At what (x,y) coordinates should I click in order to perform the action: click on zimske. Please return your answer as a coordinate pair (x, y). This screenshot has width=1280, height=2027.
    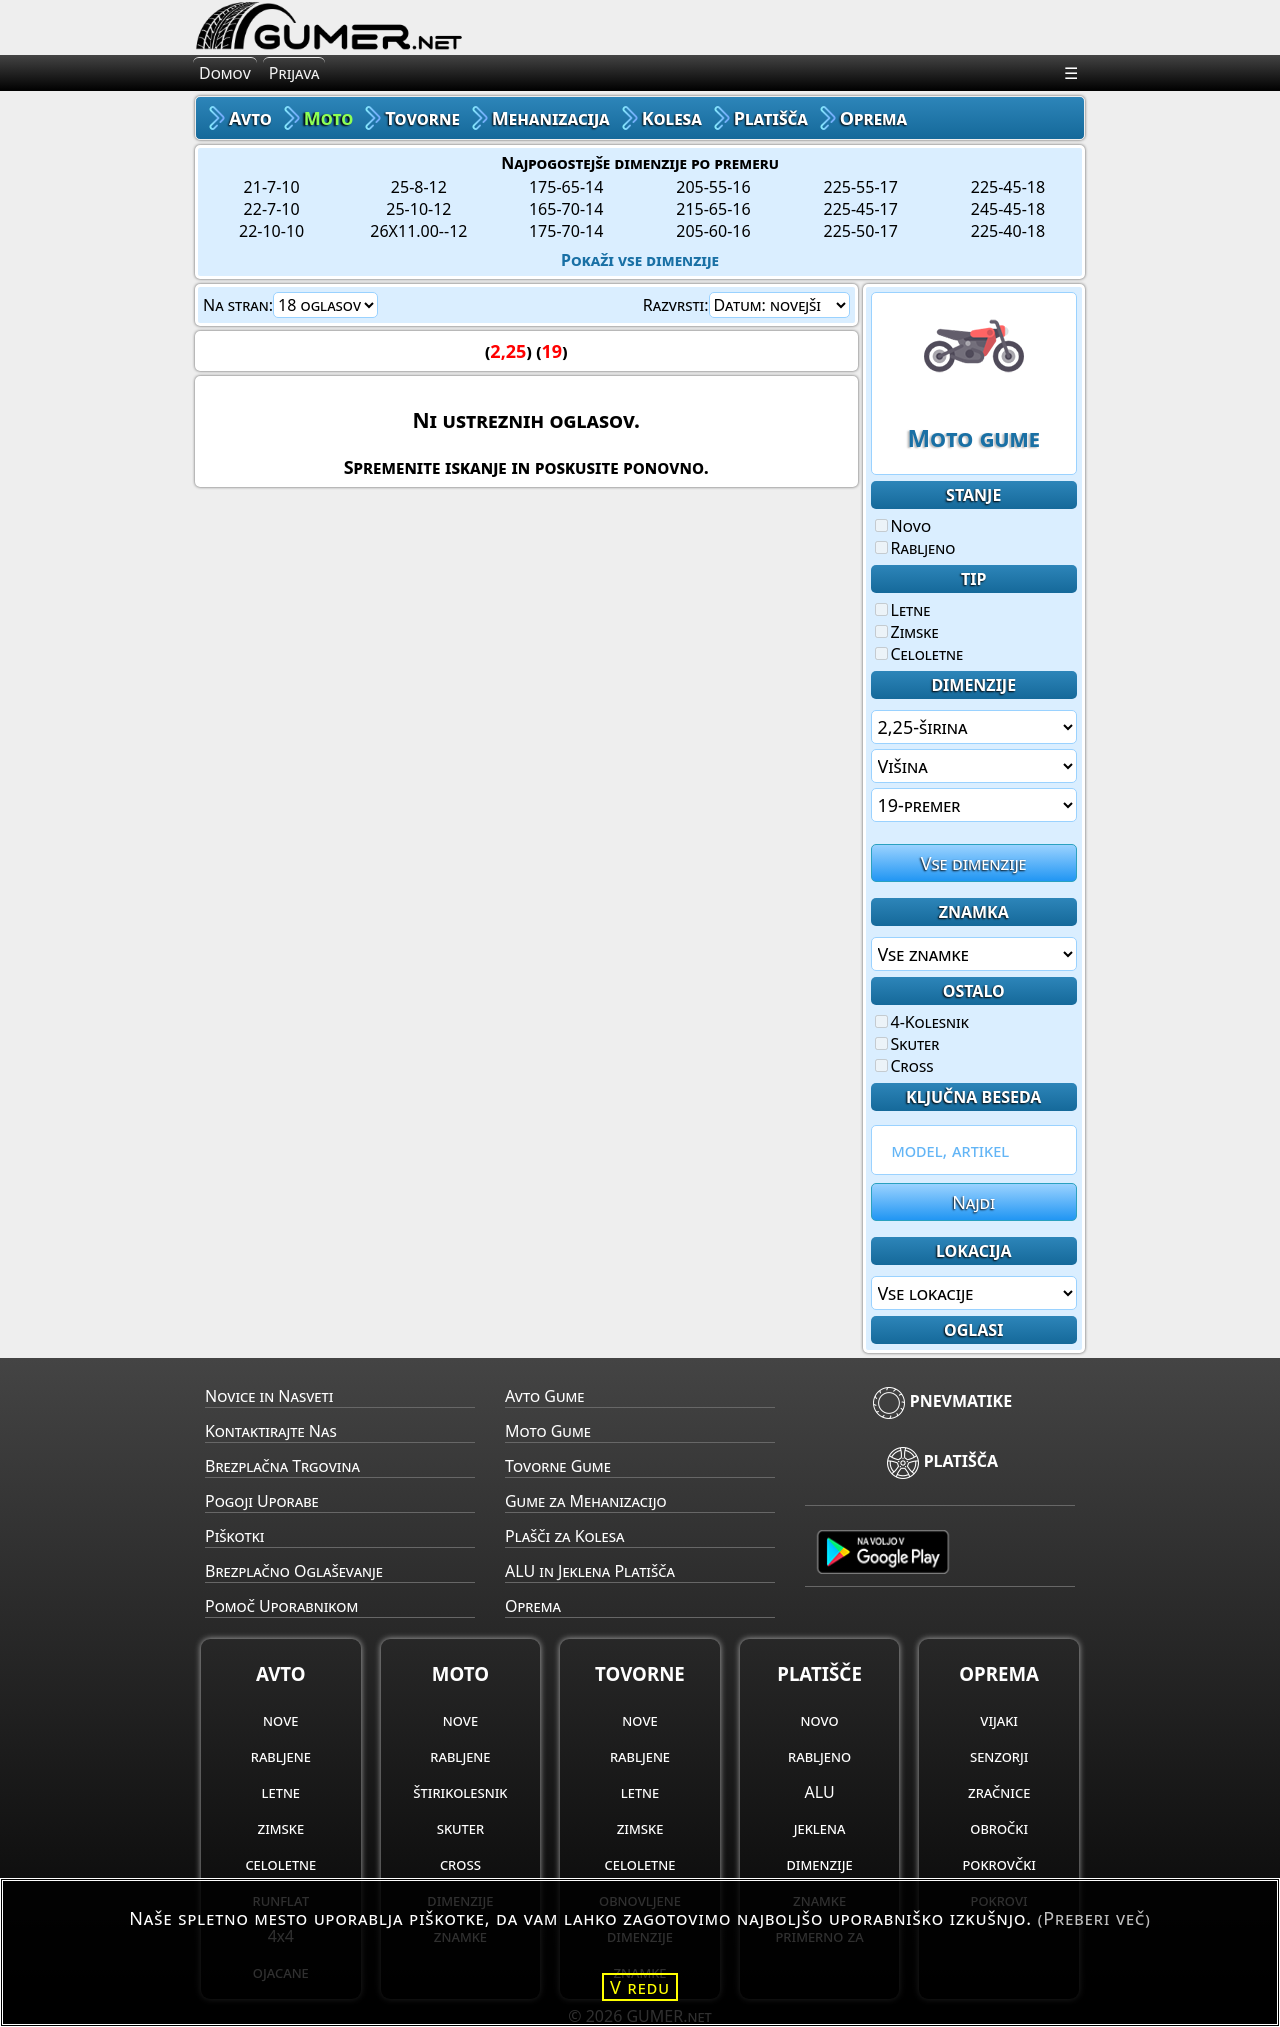
    Looking at the image, I should click on (281, 1828).